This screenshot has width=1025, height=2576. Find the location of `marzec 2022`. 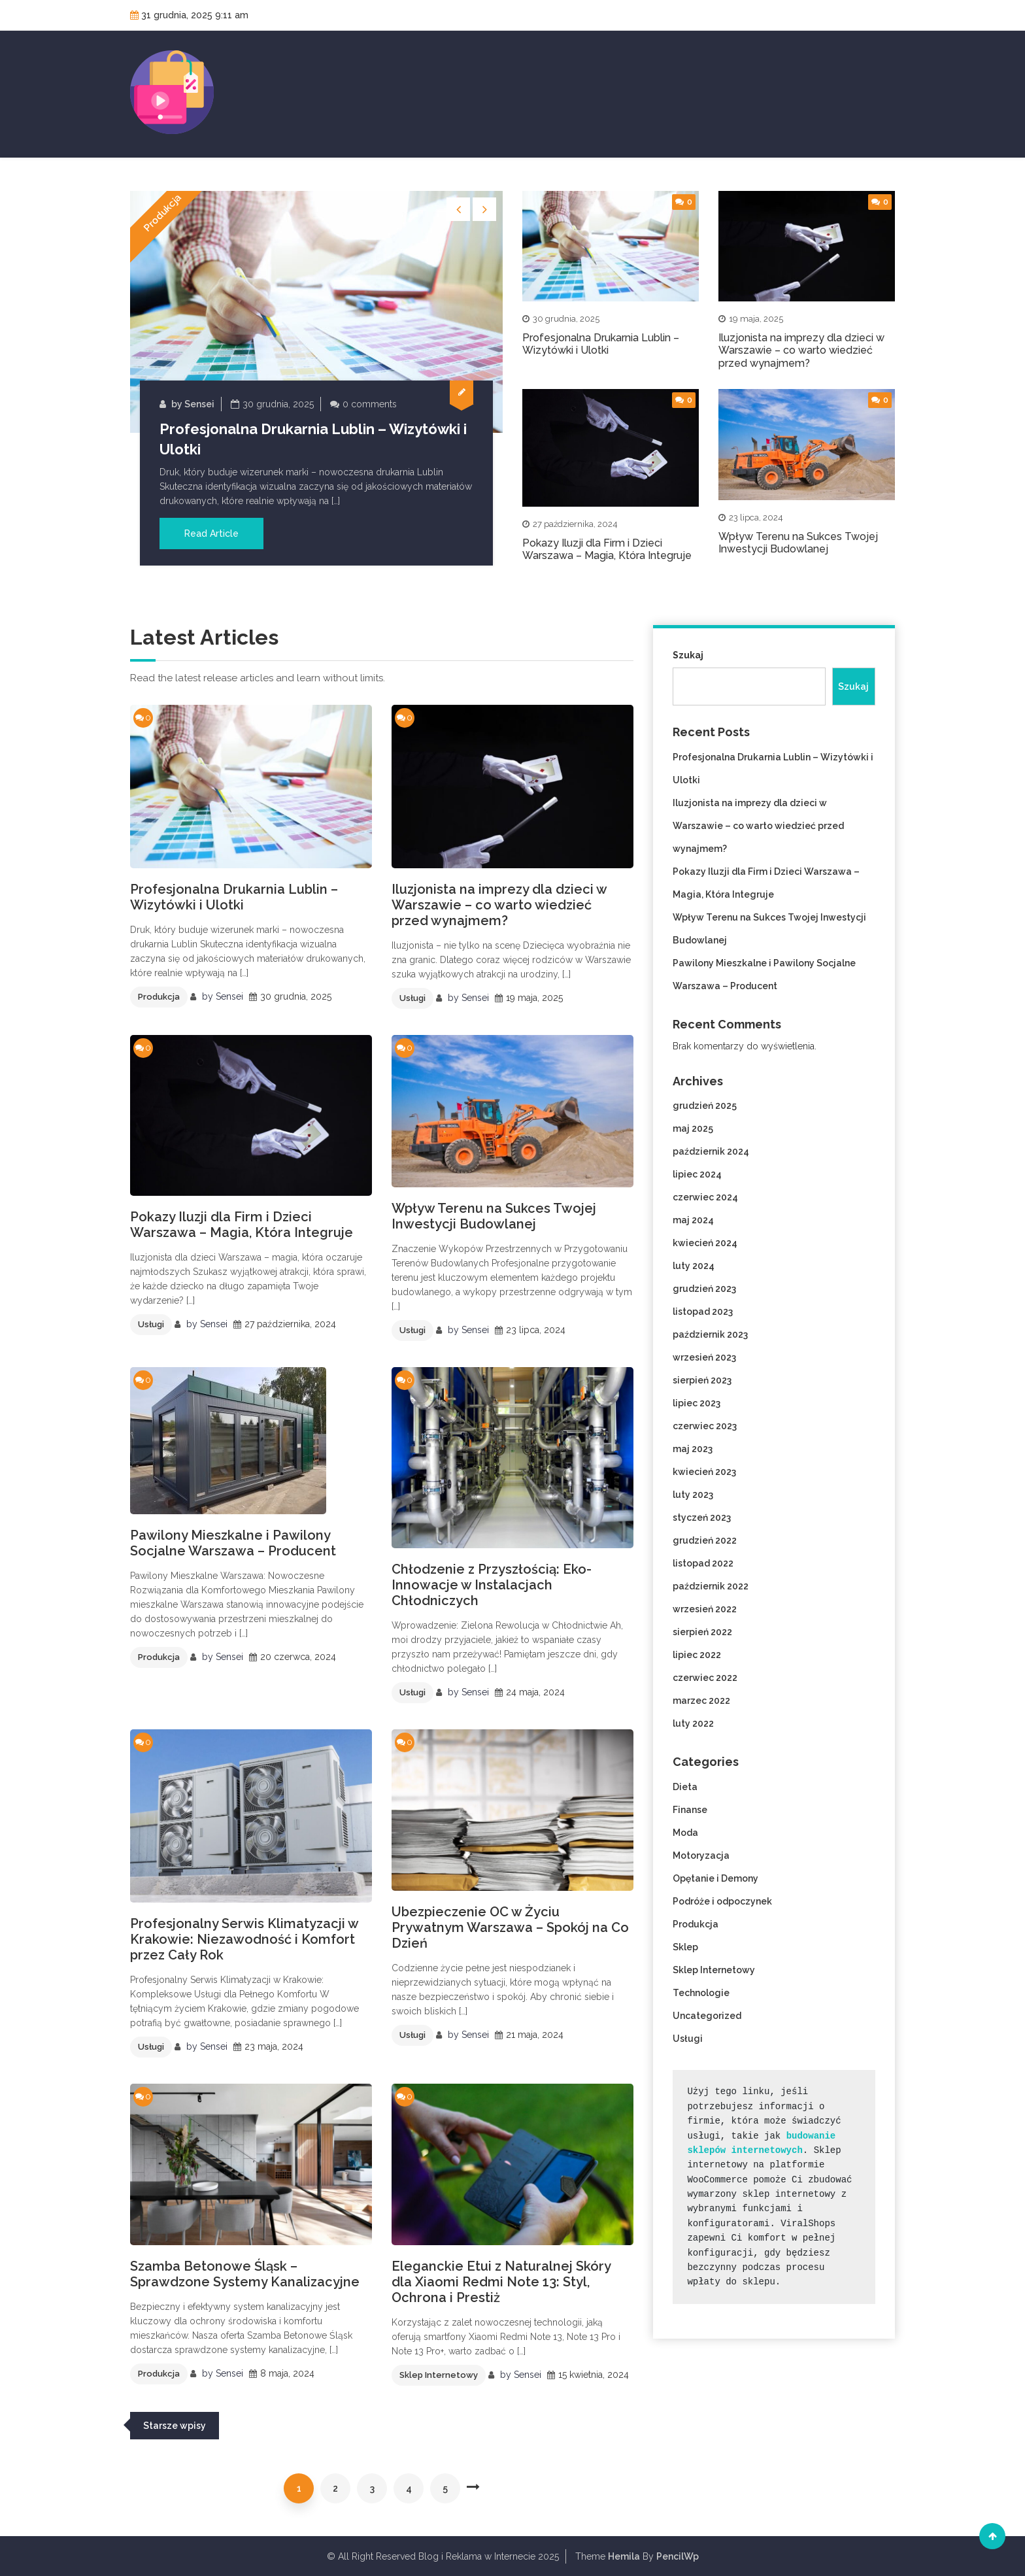

marzec 2022 is located at coordinates (701, 1700).